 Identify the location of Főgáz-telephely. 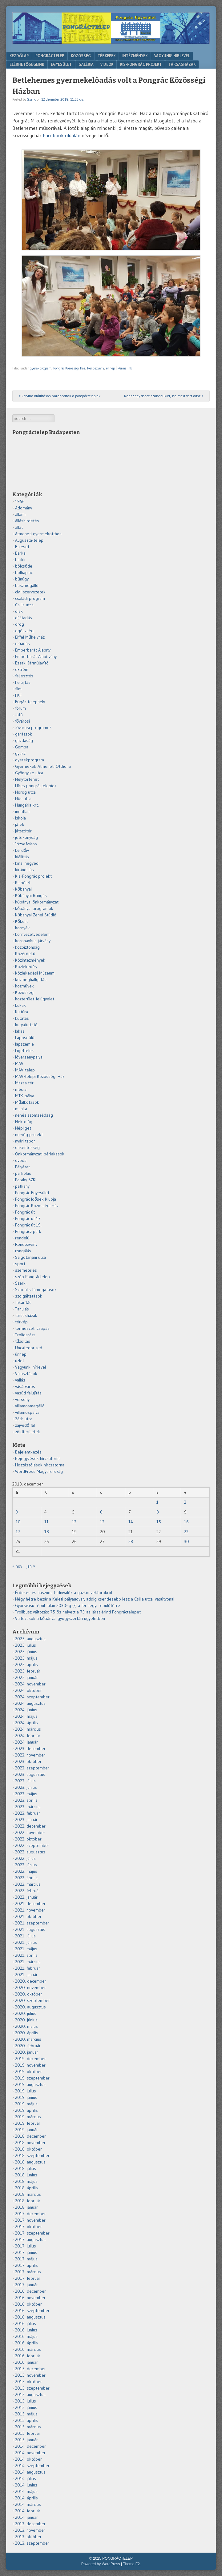
(30, 701).